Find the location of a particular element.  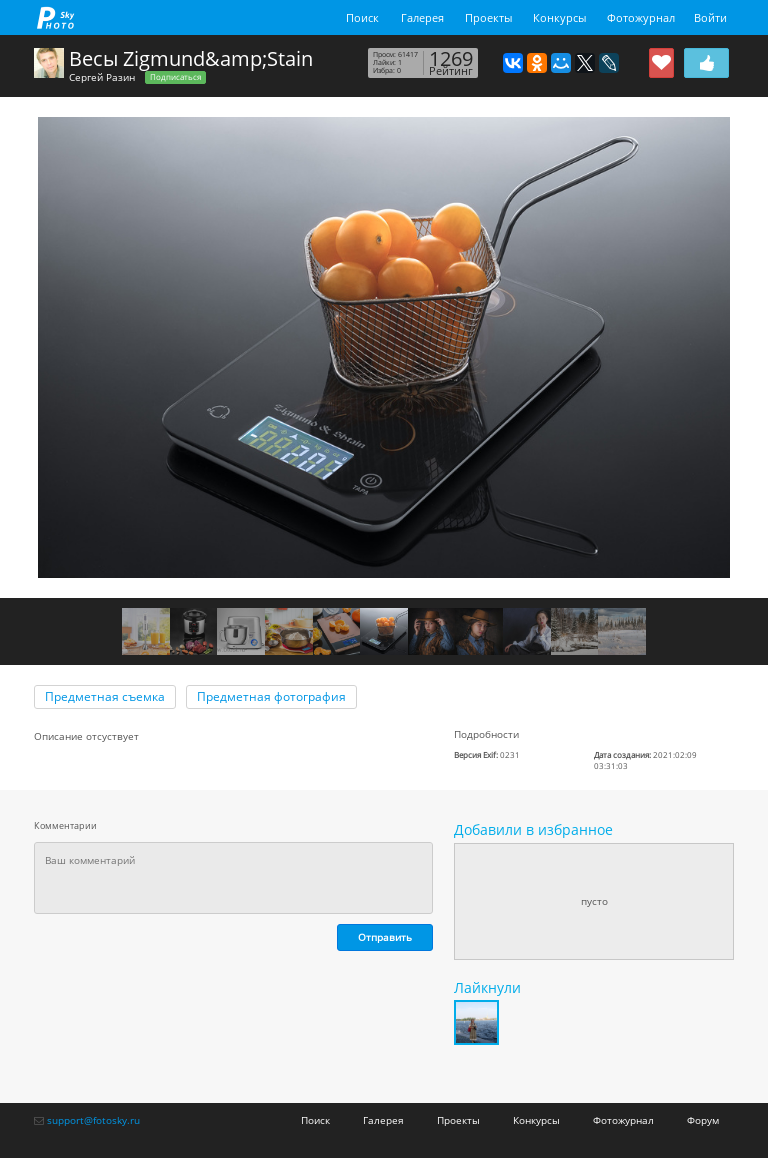

Галерея is located at coordinates (422, 17).